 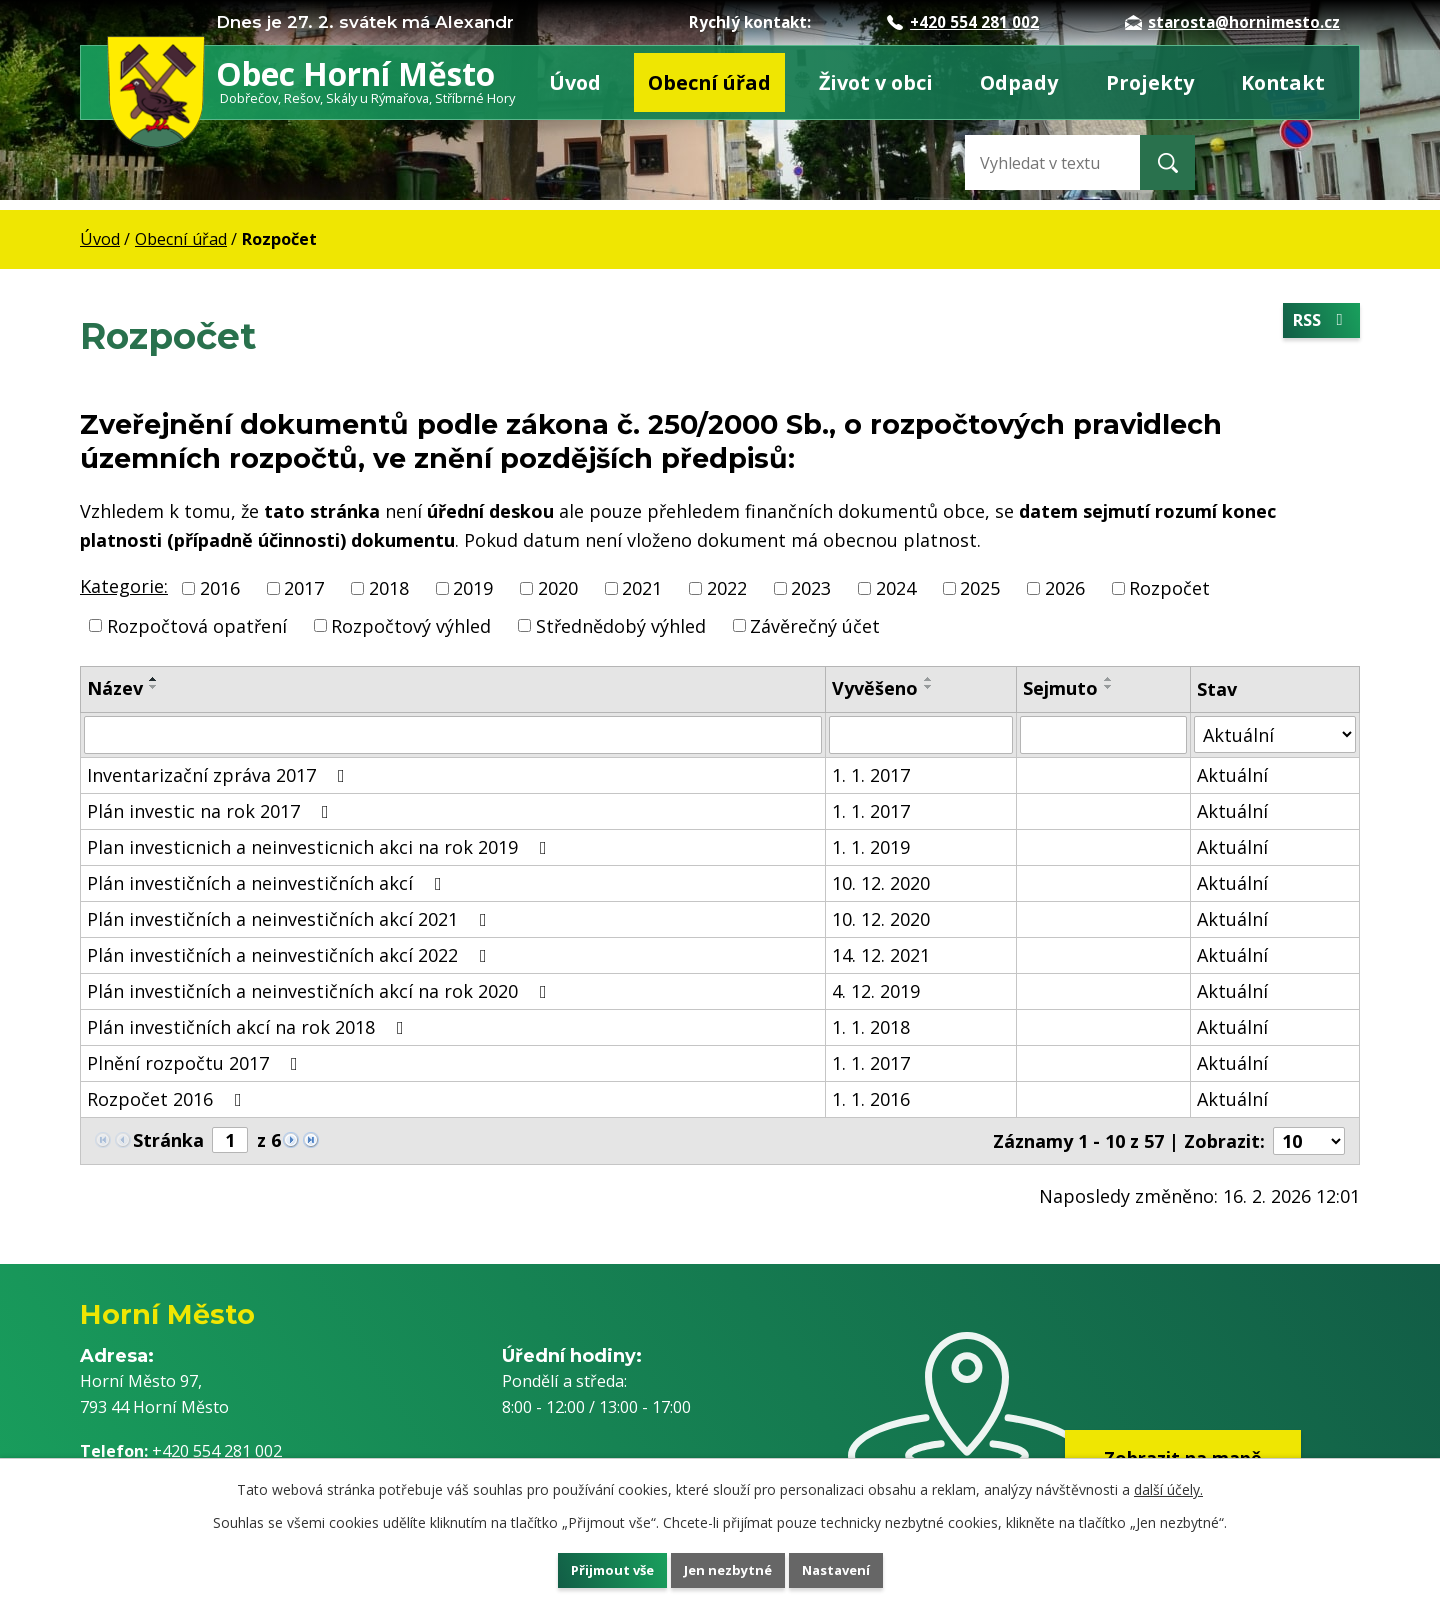 What do you see at coordinates (1019, 82) in the screenshot?
I see `Odpady` at bounding box center [1019, 82].